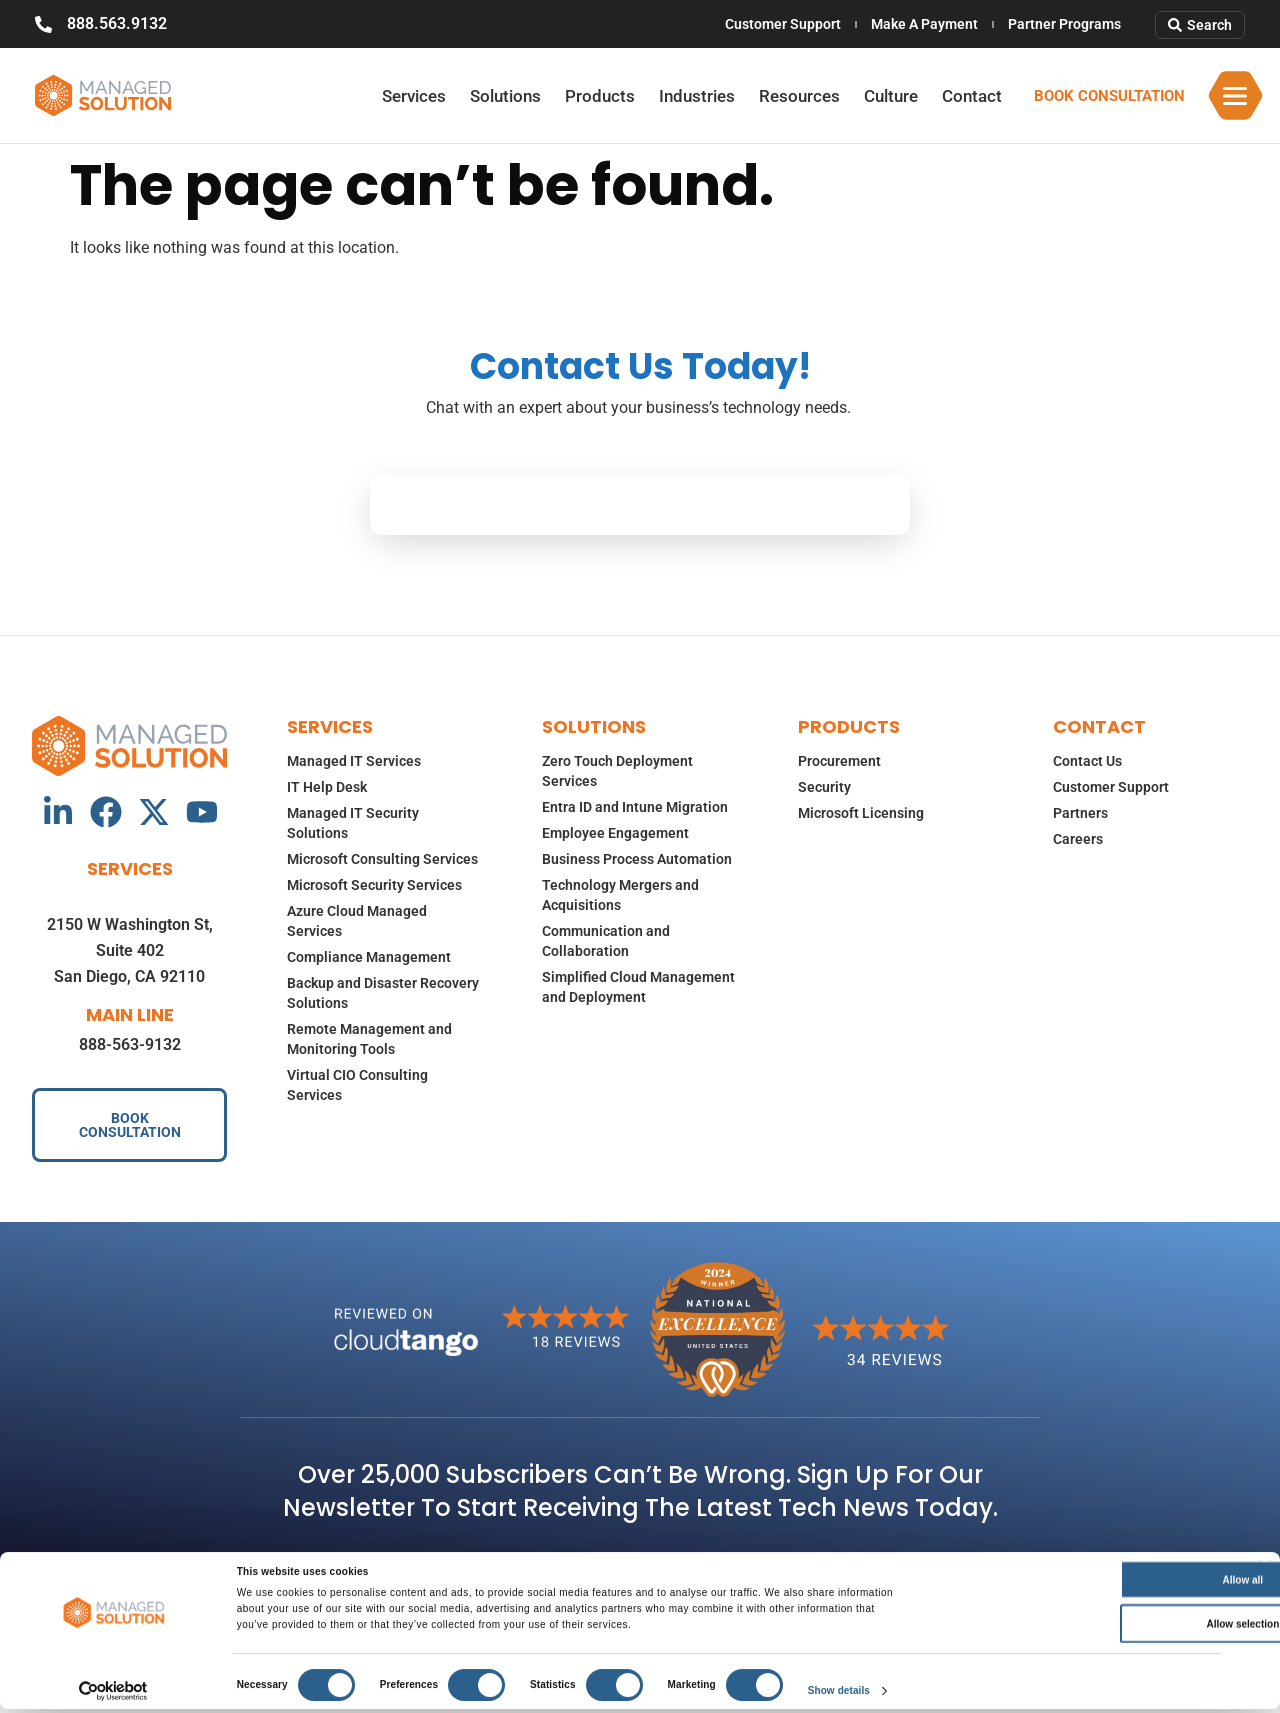 This screenshot has width=1280, height=1713. I want to click on Solutions, so click(505, 96).